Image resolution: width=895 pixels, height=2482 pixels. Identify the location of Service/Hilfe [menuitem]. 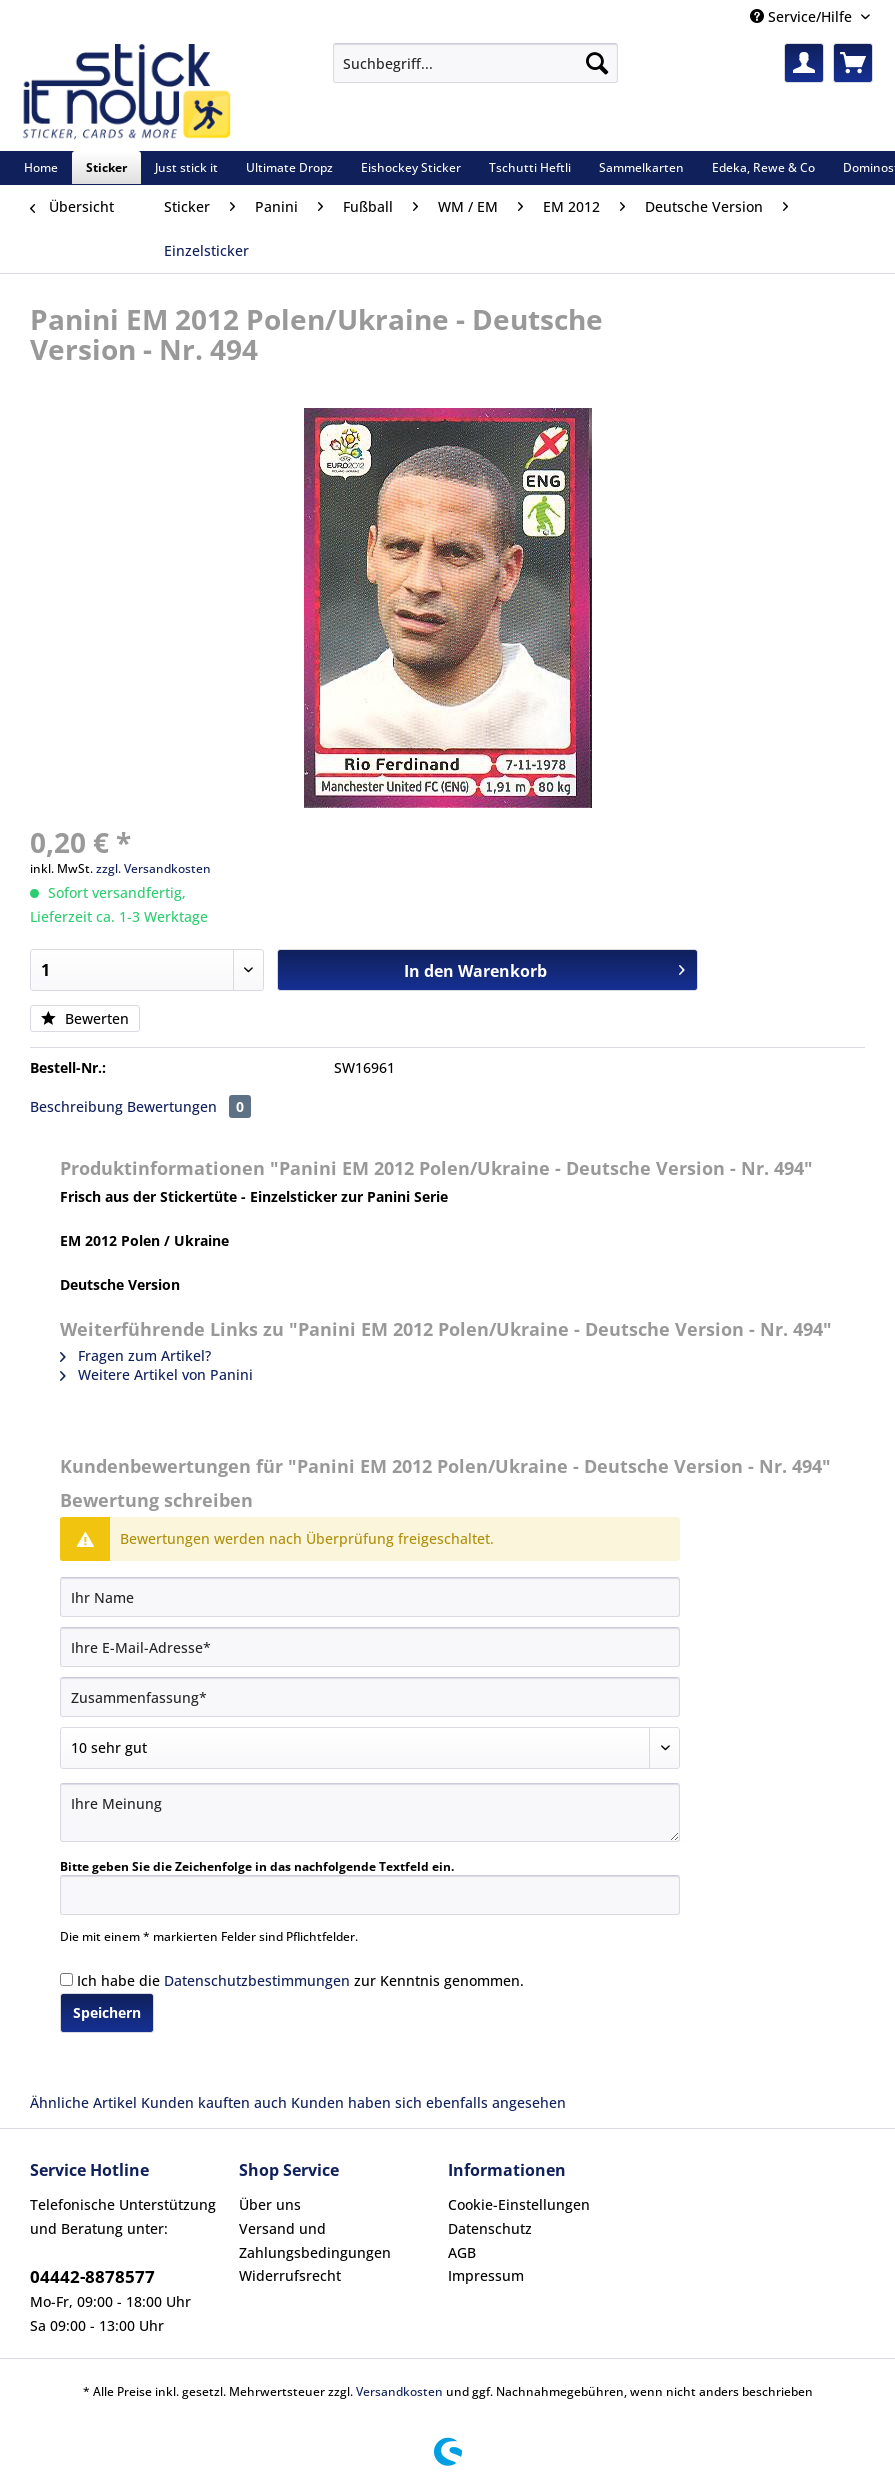
(803, 16).